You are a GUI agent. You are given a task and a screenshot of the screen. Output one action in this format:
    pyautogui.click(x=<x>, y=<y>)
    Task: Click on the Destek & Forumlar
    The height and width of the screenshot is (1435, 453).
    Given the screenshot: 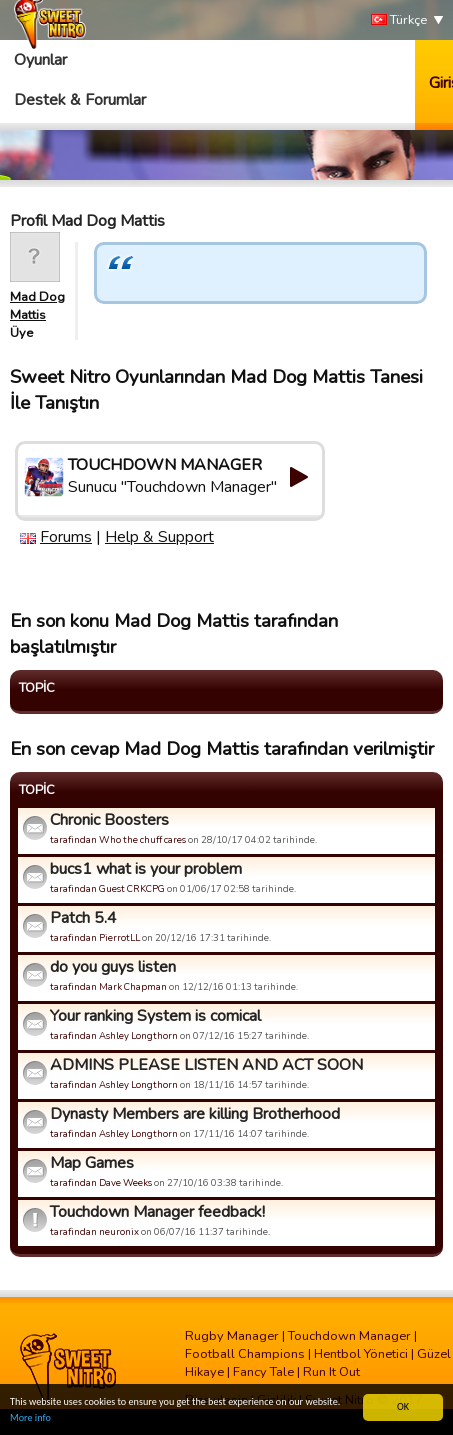 What is the action you would take?
    pyautogui.click(x=80, y=100)
    